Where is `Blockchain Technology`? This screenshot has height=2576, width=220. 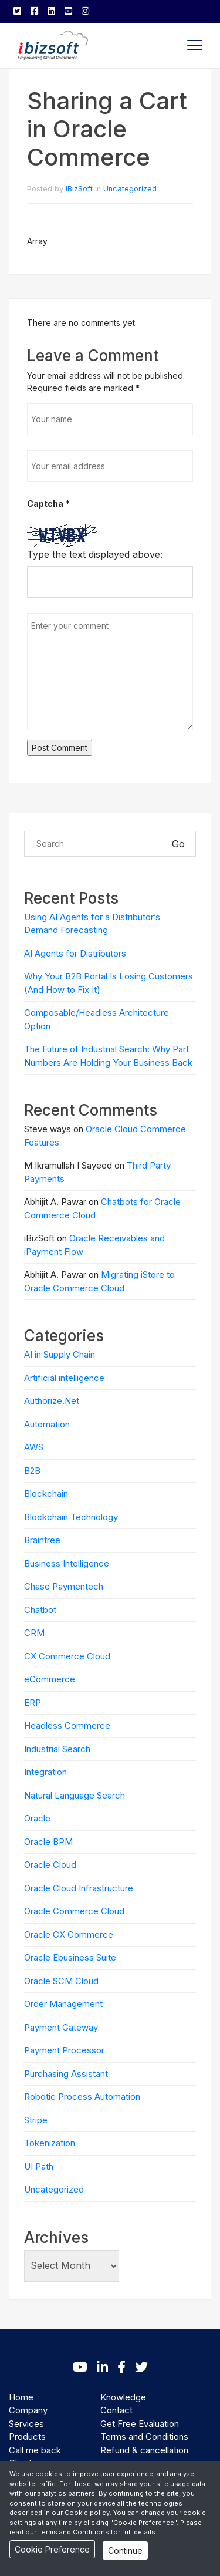 Blockchain Technology is located at coordinates (71, 1517).